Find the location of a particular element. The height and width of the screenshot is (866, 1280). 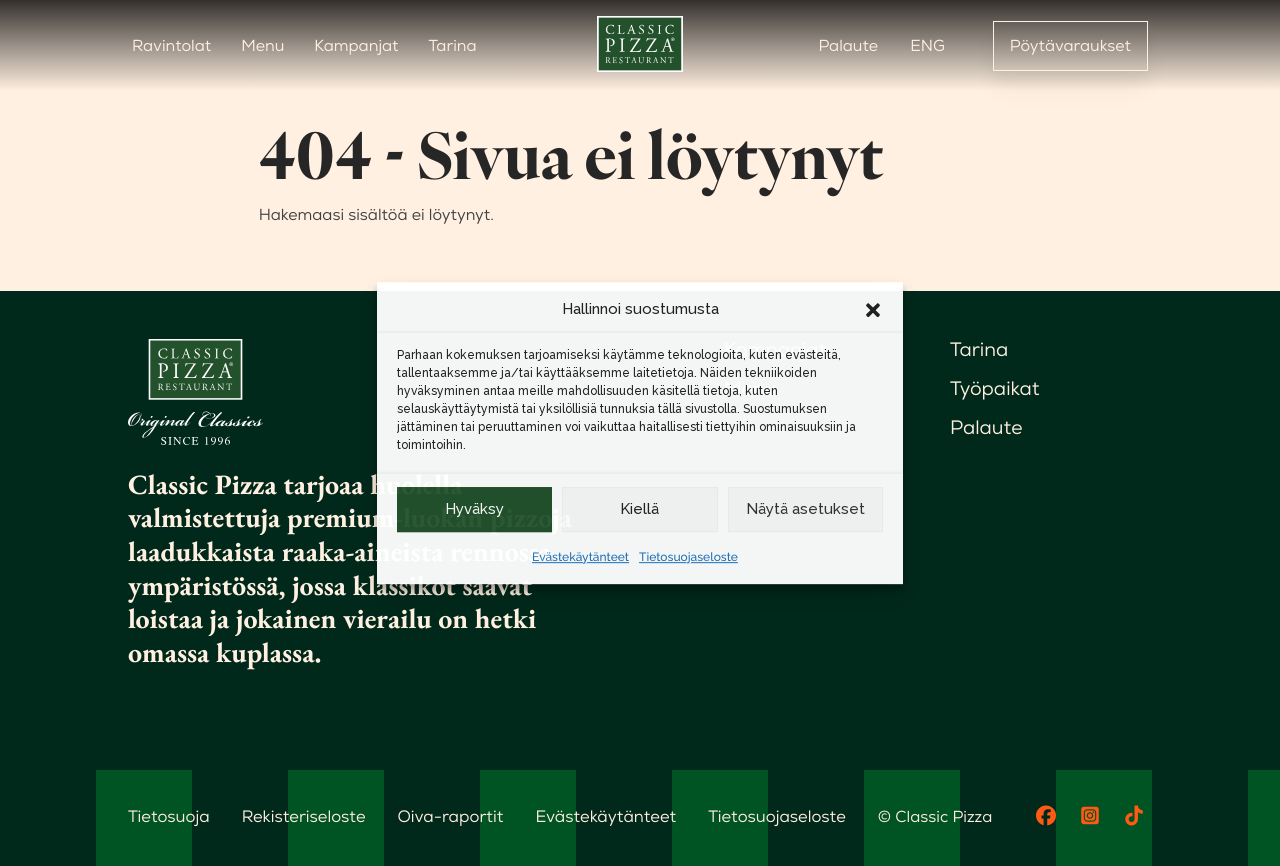

[Facebook] is located at coordinates (1046, 816).